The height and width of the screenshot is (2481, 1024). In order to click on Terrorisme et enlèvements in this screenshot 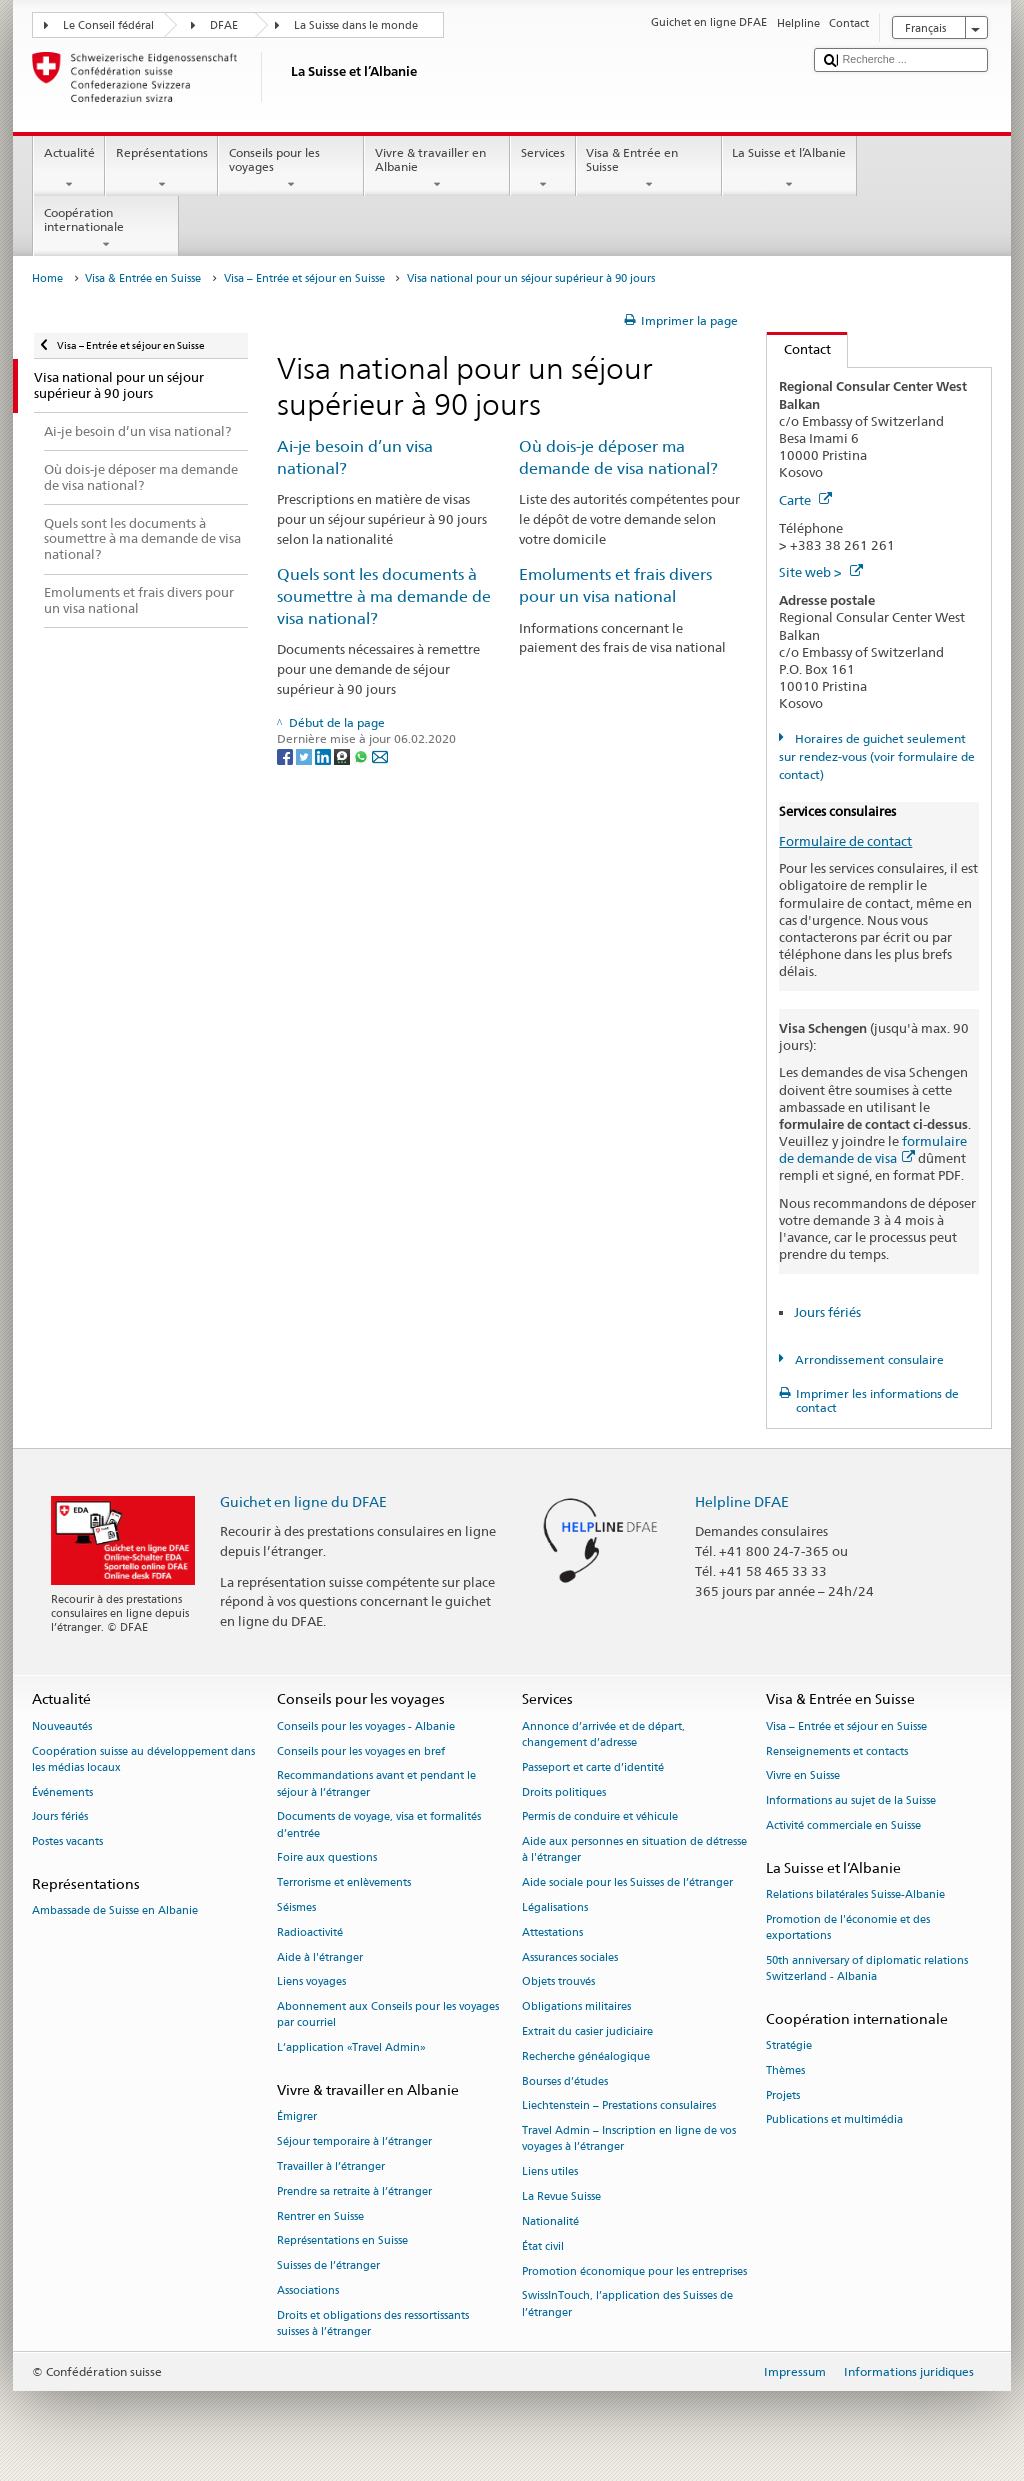, I will do `click(344, 1883)`.